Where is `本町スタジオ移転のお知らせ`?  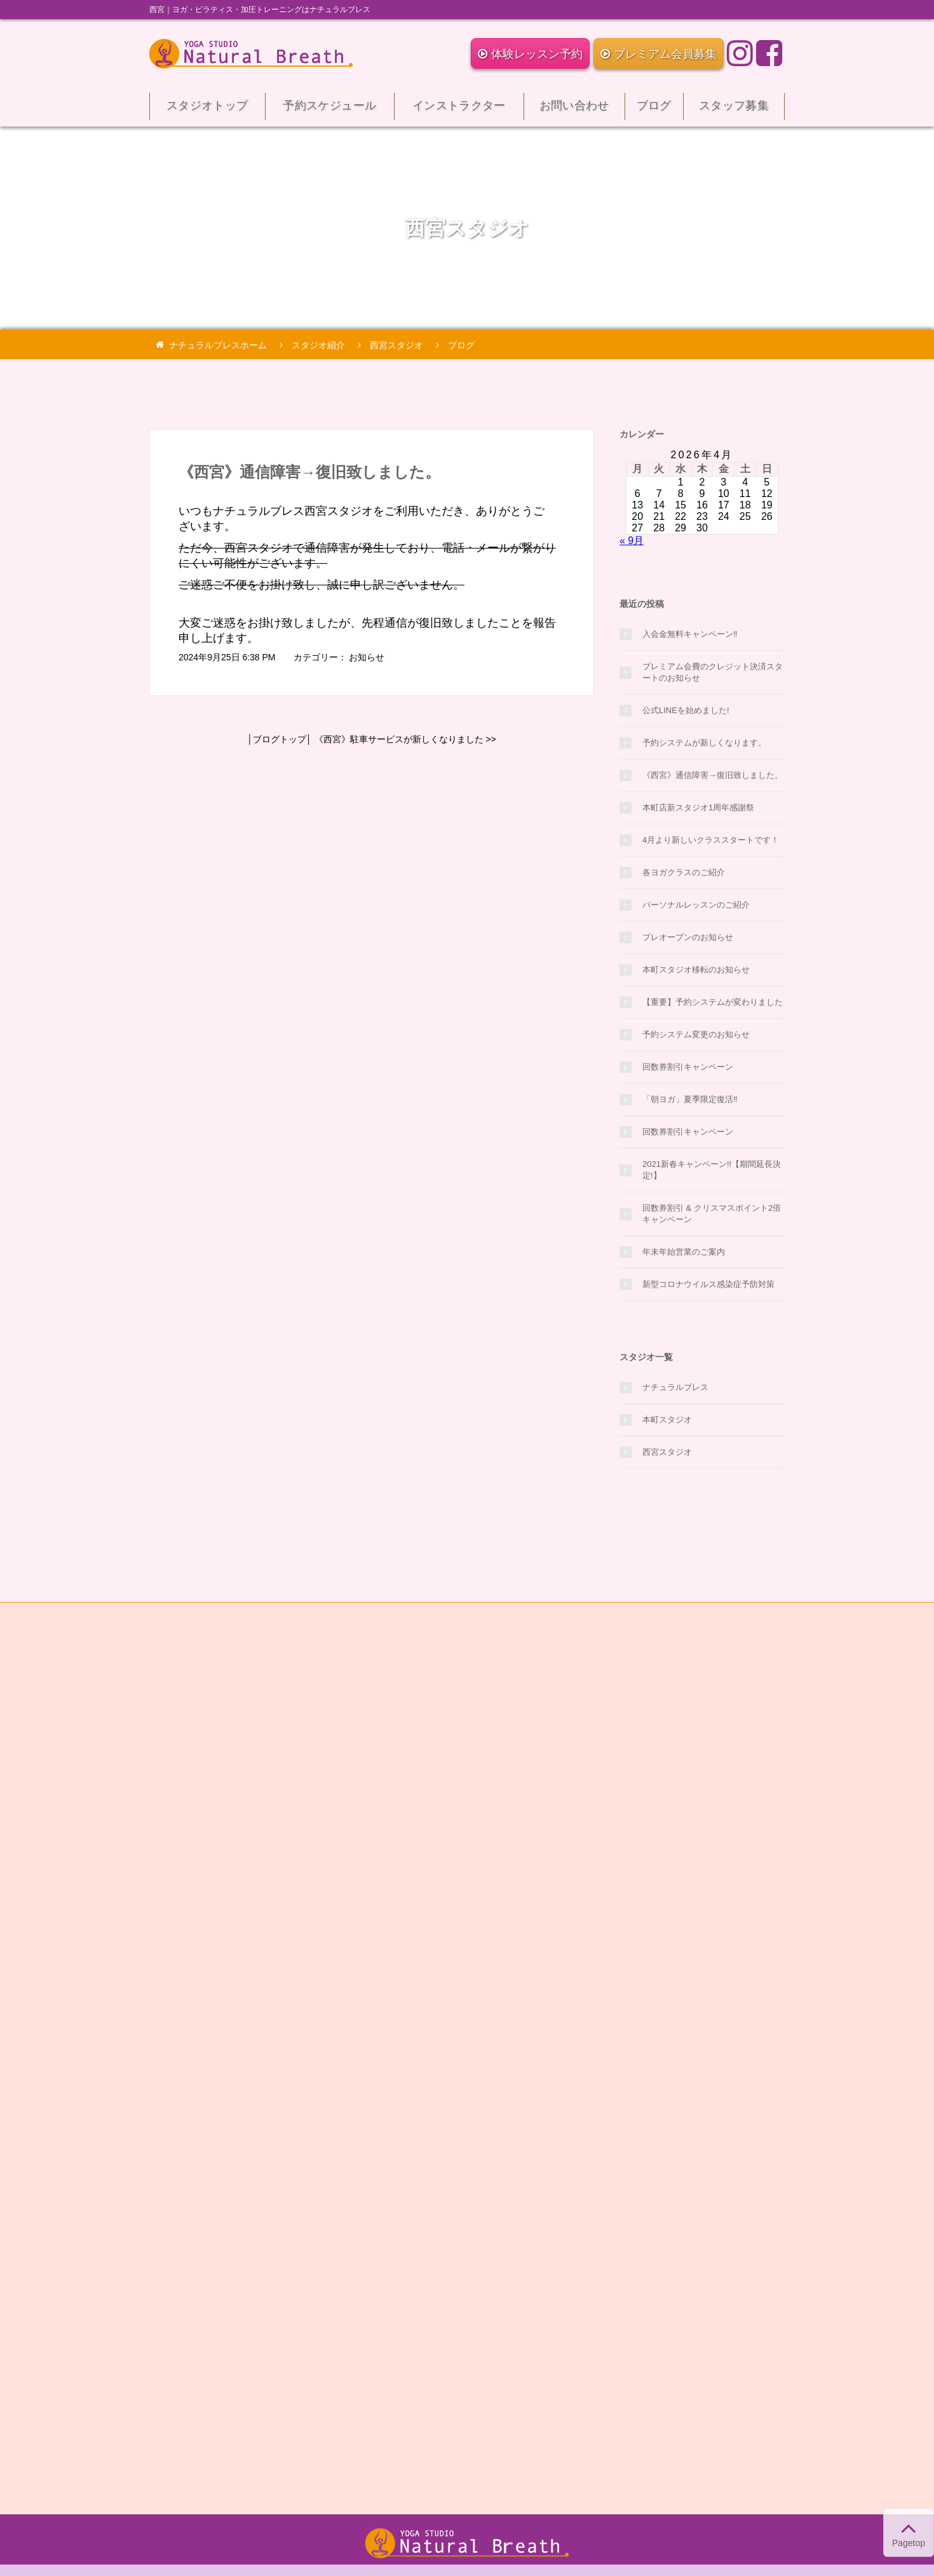 本町スタジオ移転のお知らせ is located at coordinates (696, 969).